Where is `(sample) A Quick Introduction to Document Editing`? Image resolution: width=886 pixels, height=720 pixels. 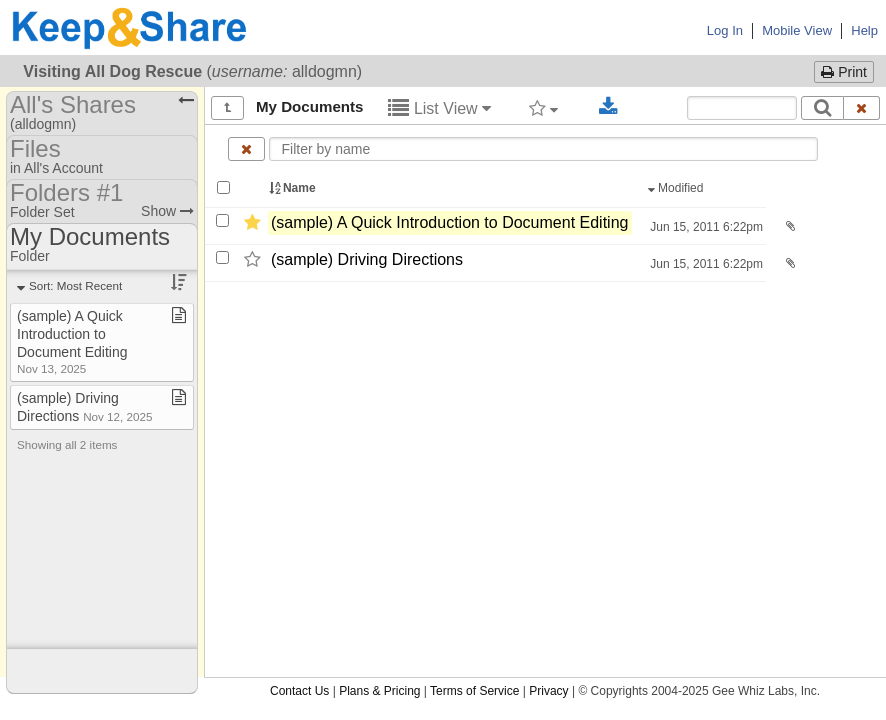
(sample) A Quick Introduction to Document Editing is located at coordinates (450, 222).